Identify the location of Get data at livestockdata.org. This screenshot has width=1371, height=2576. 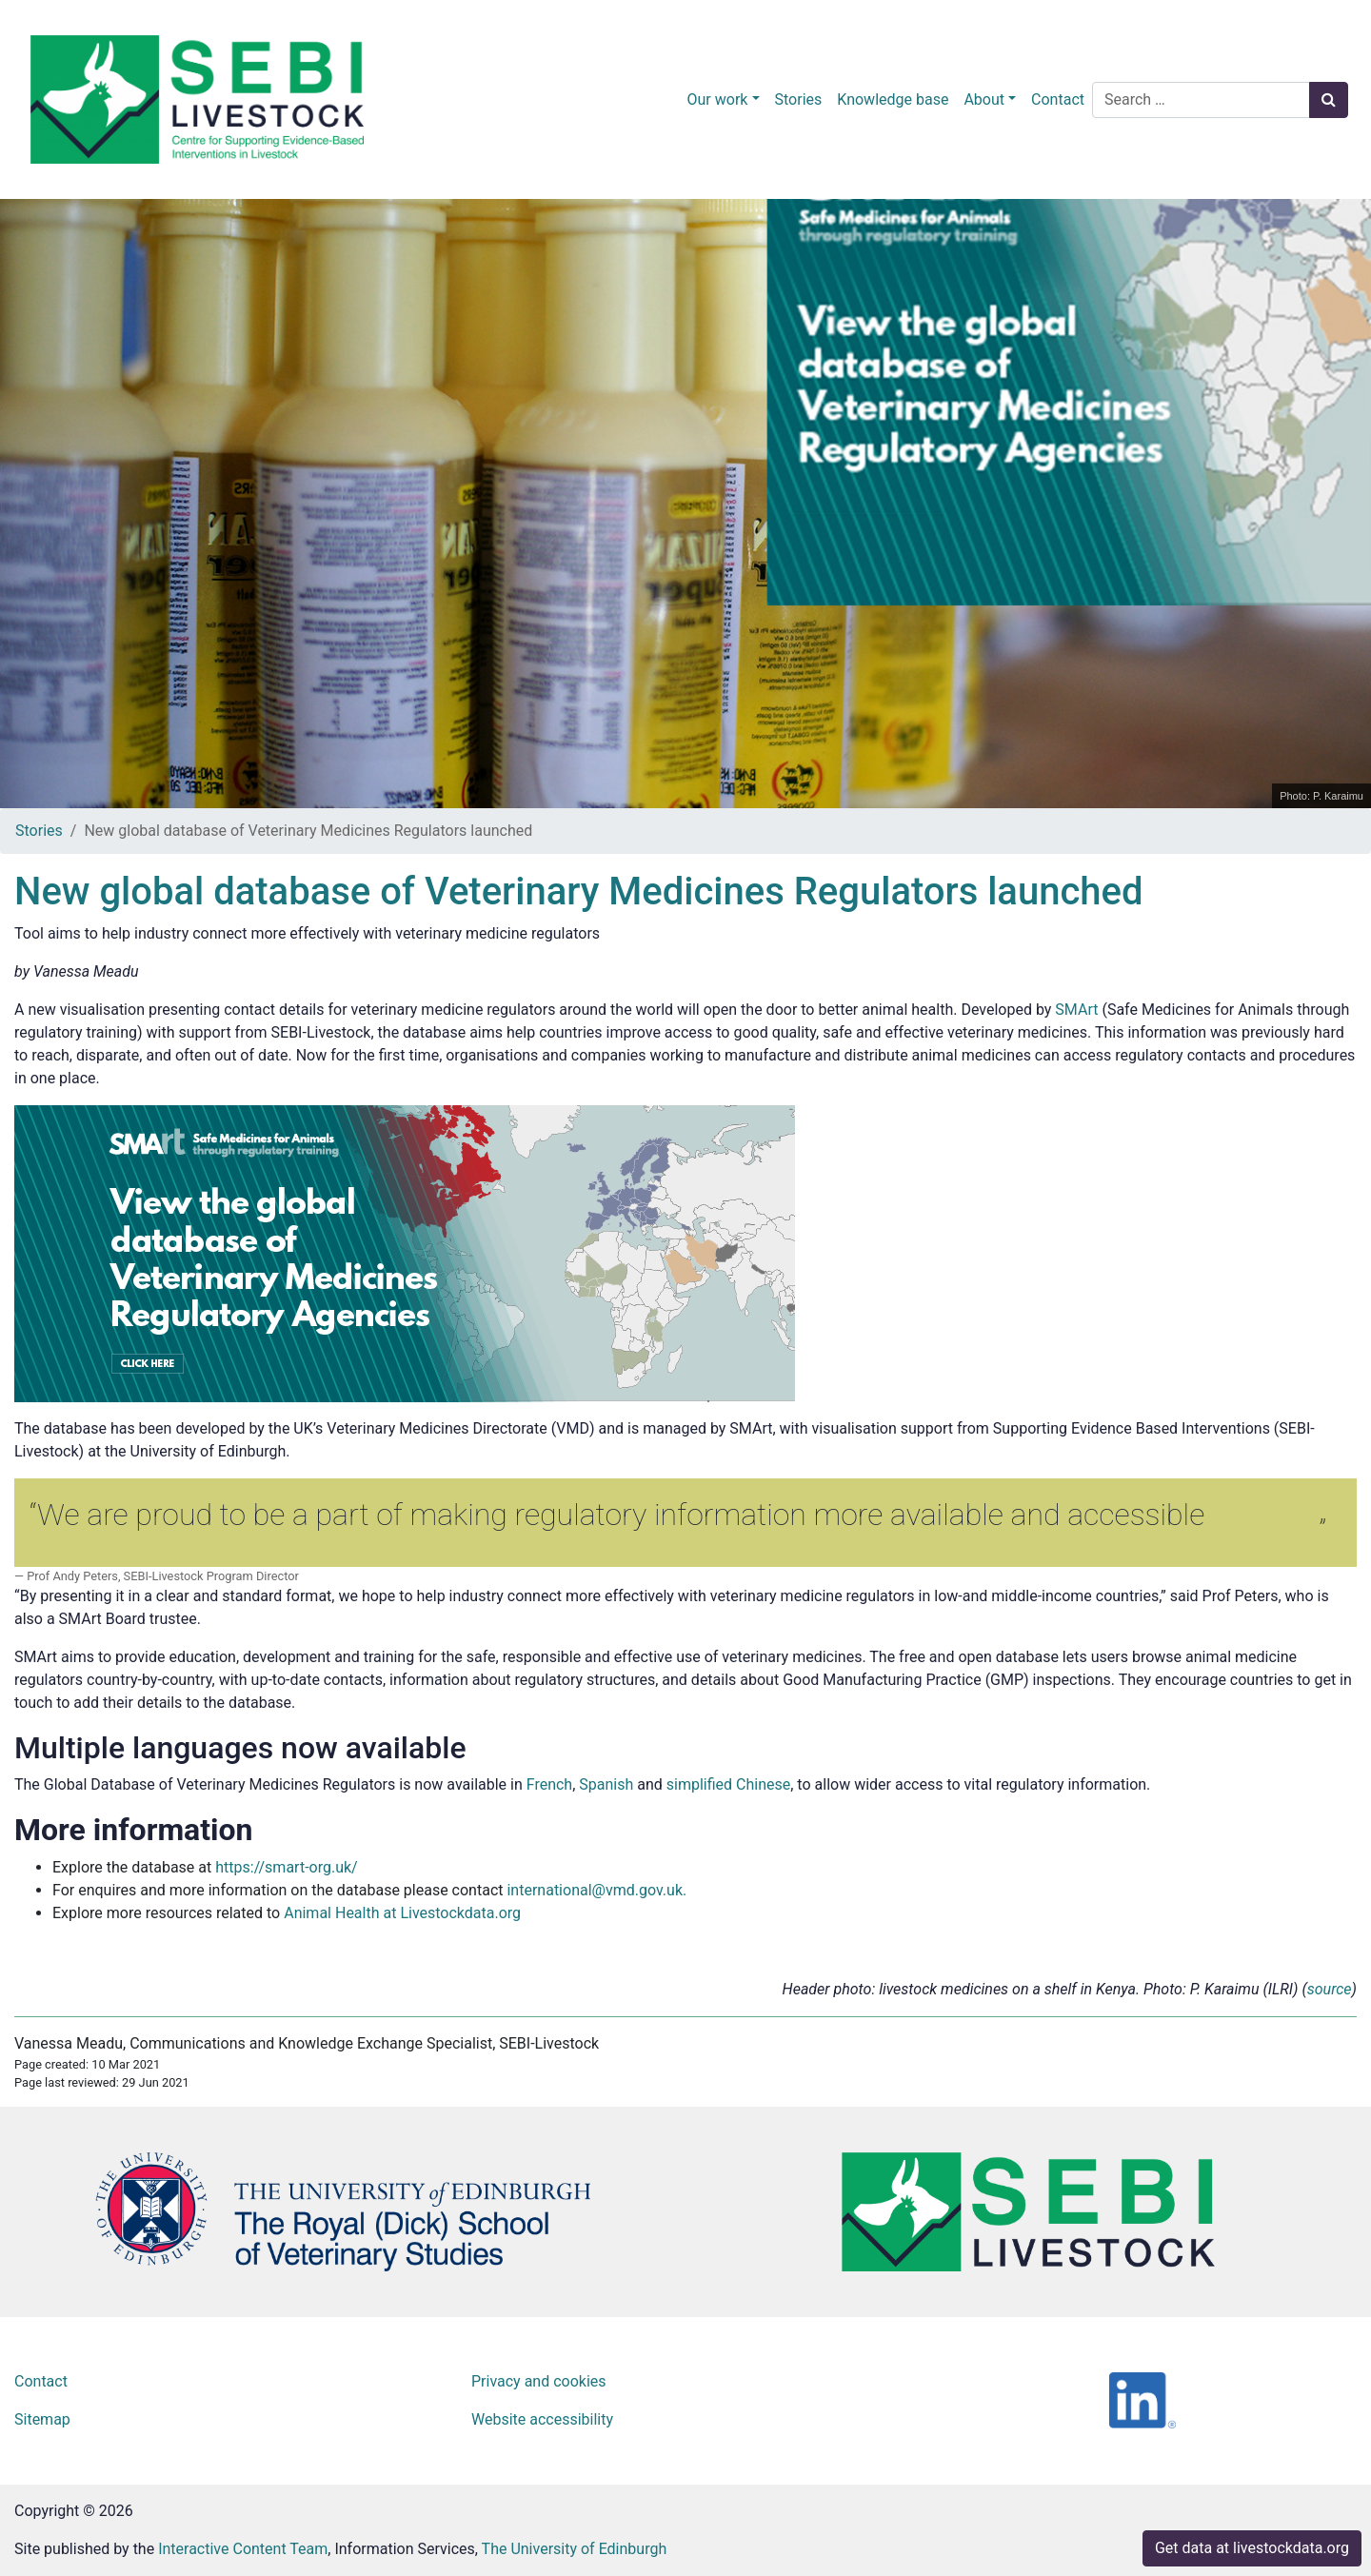
(1252, 2548).